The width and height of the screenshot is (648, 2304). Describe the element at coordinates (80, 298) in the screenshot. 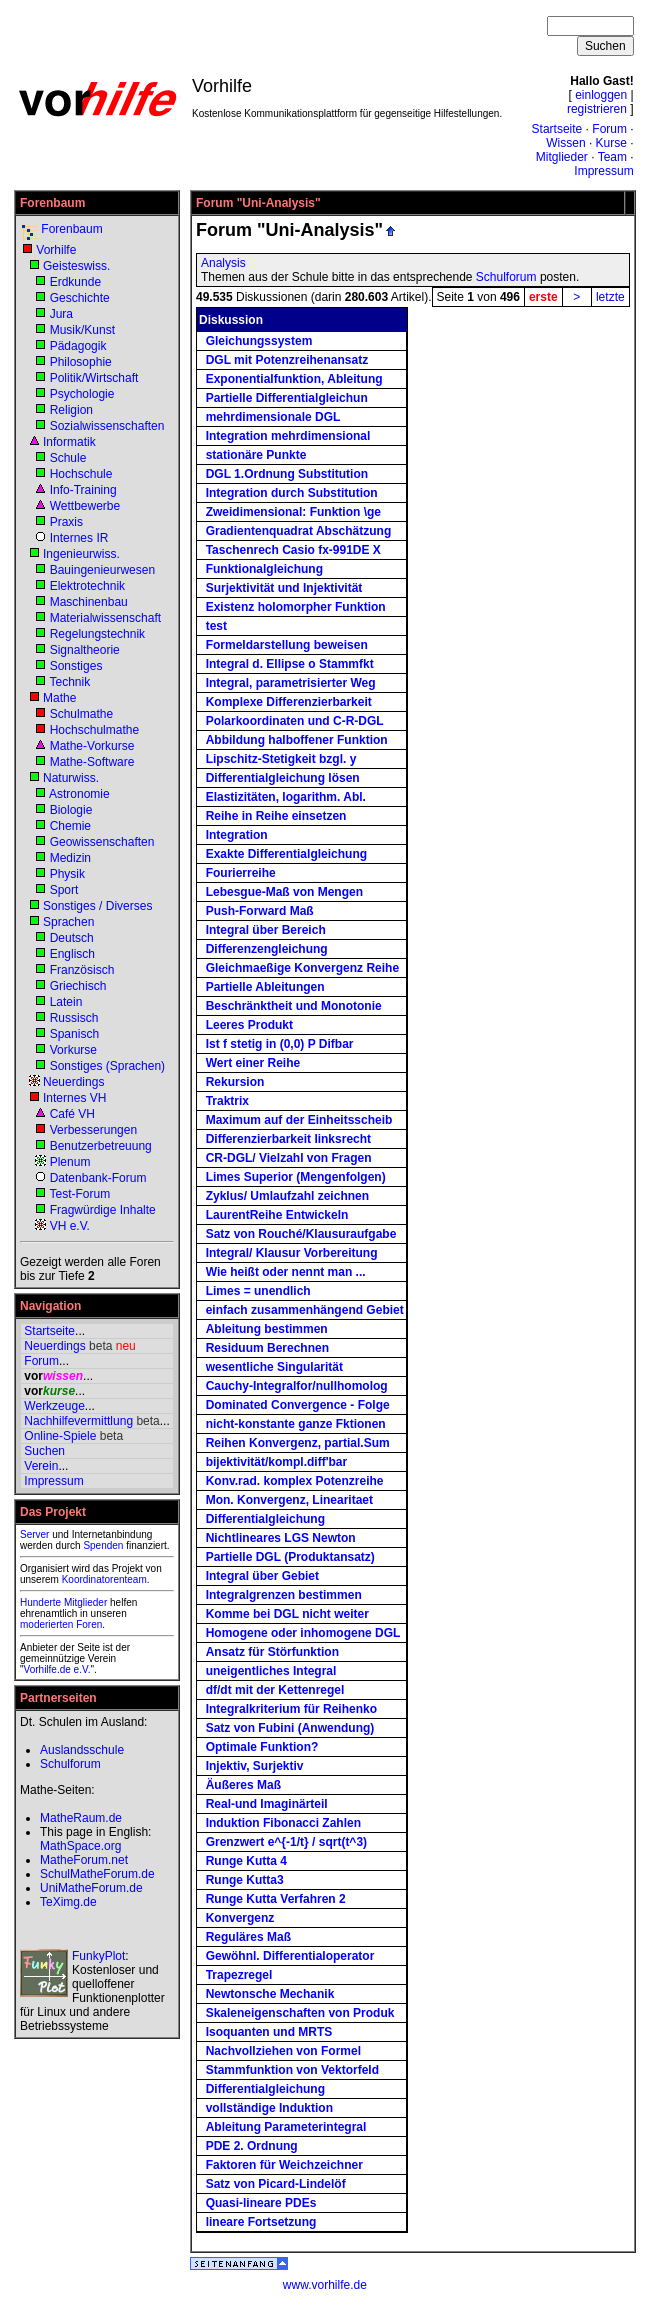

I see `Geschichte` at that location.